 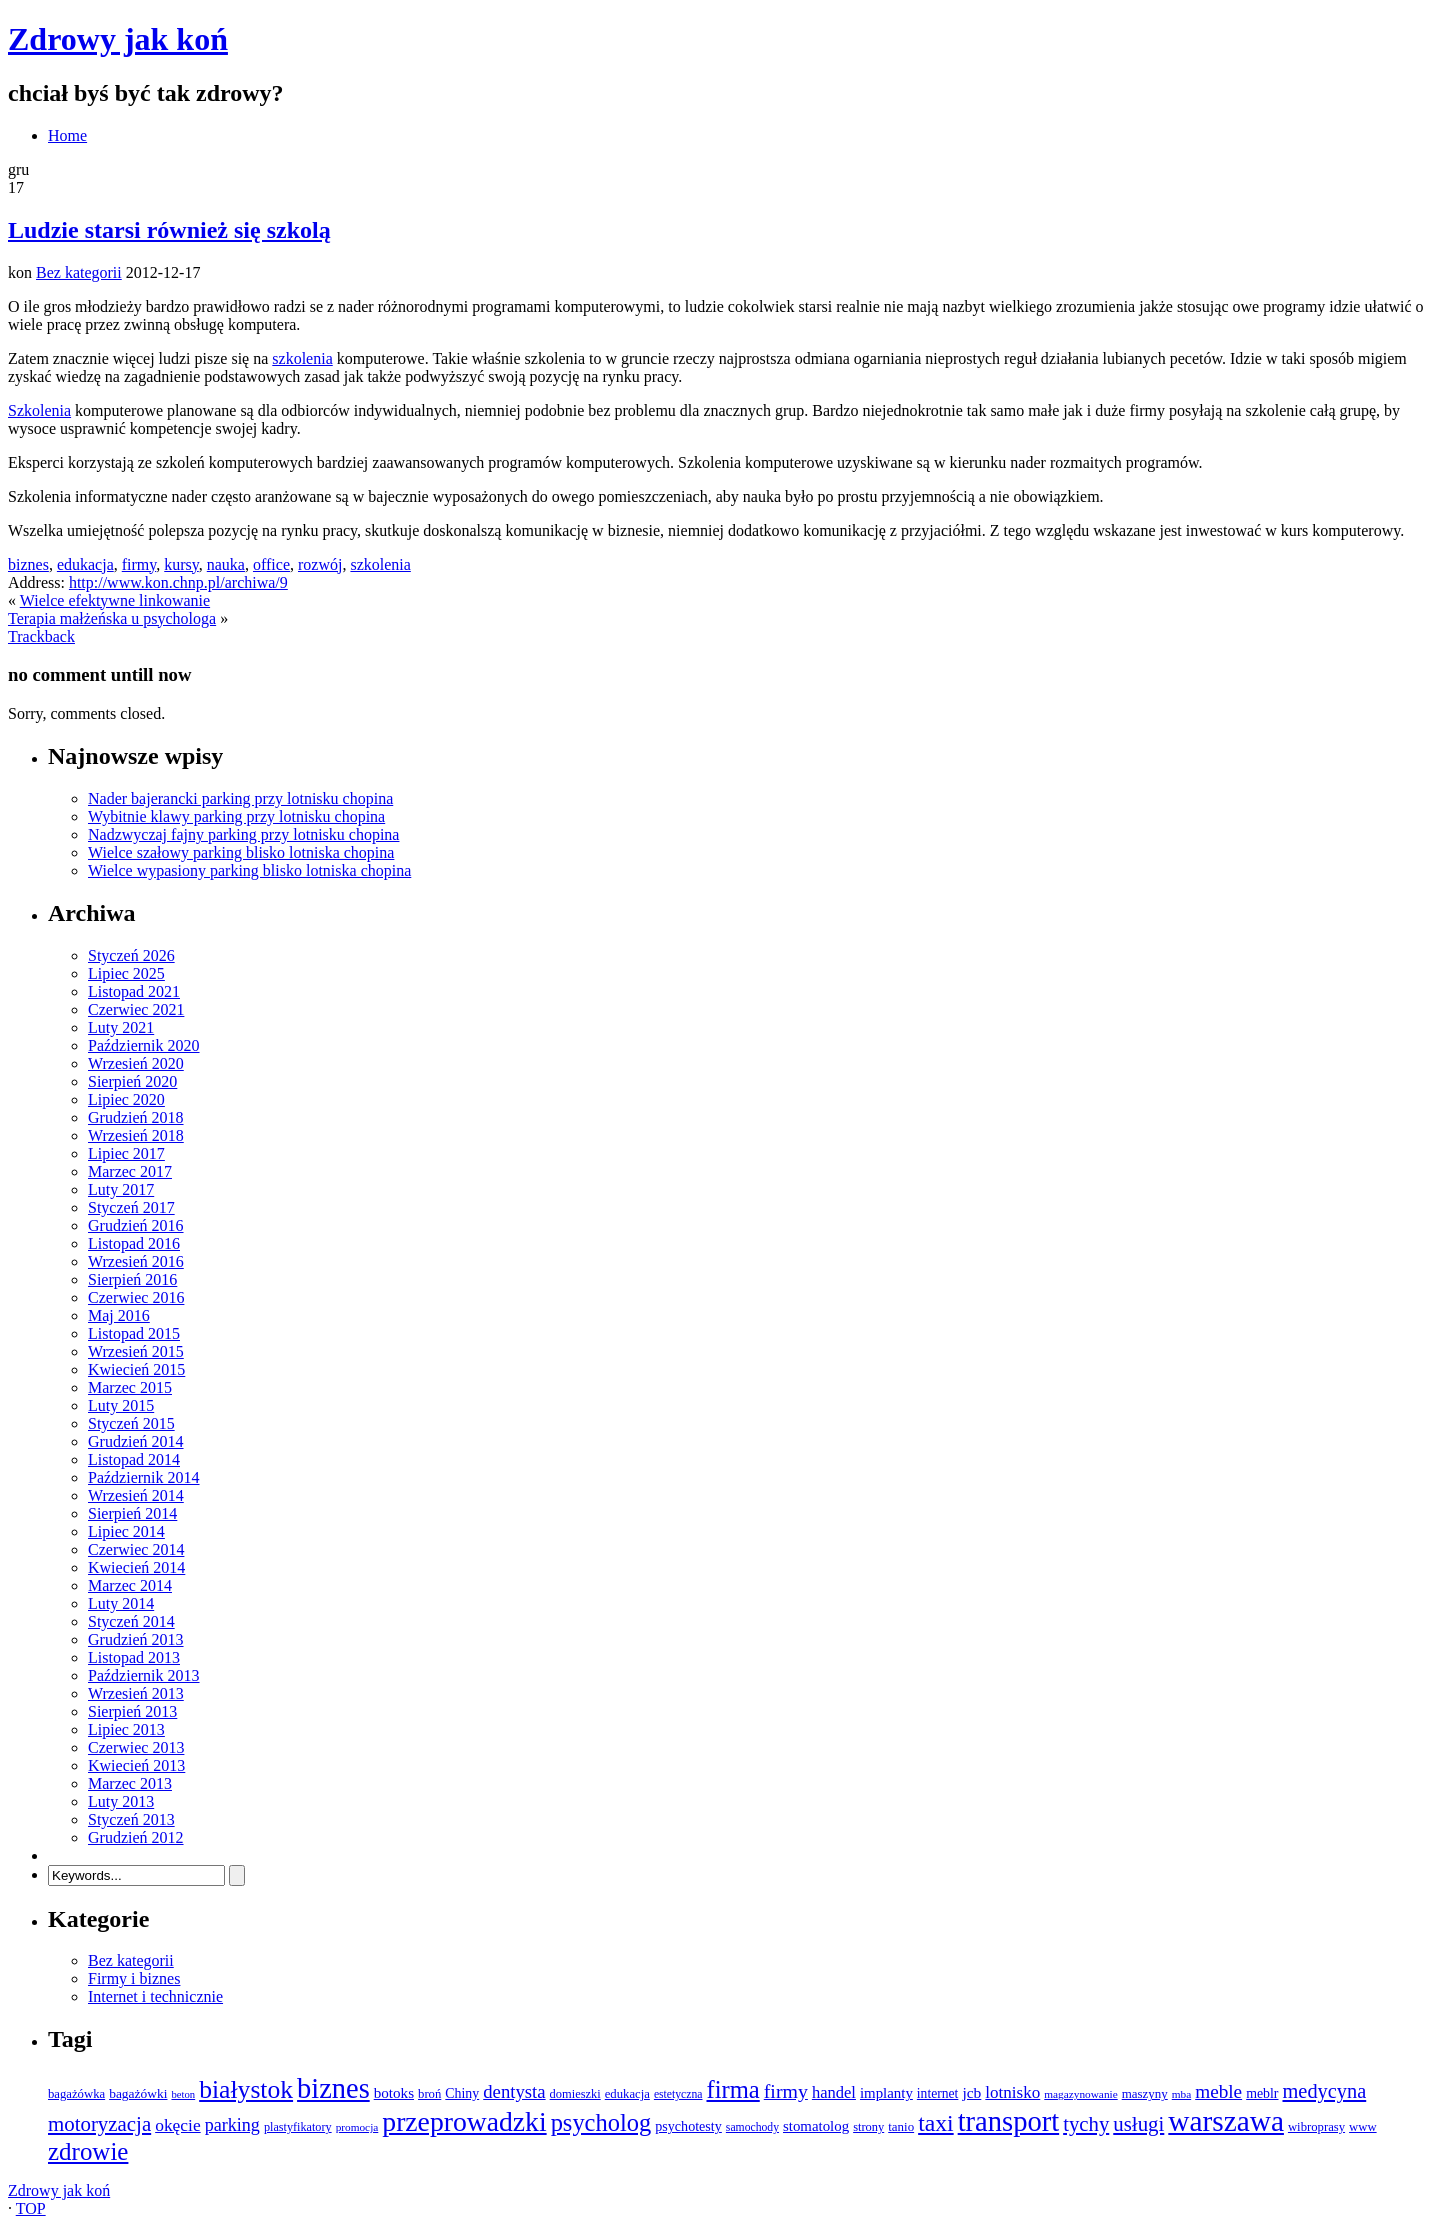 What do you see at coordinates (752, 2127) in the screenshot?
I see `samochody` at bounding box center [752, 2127].